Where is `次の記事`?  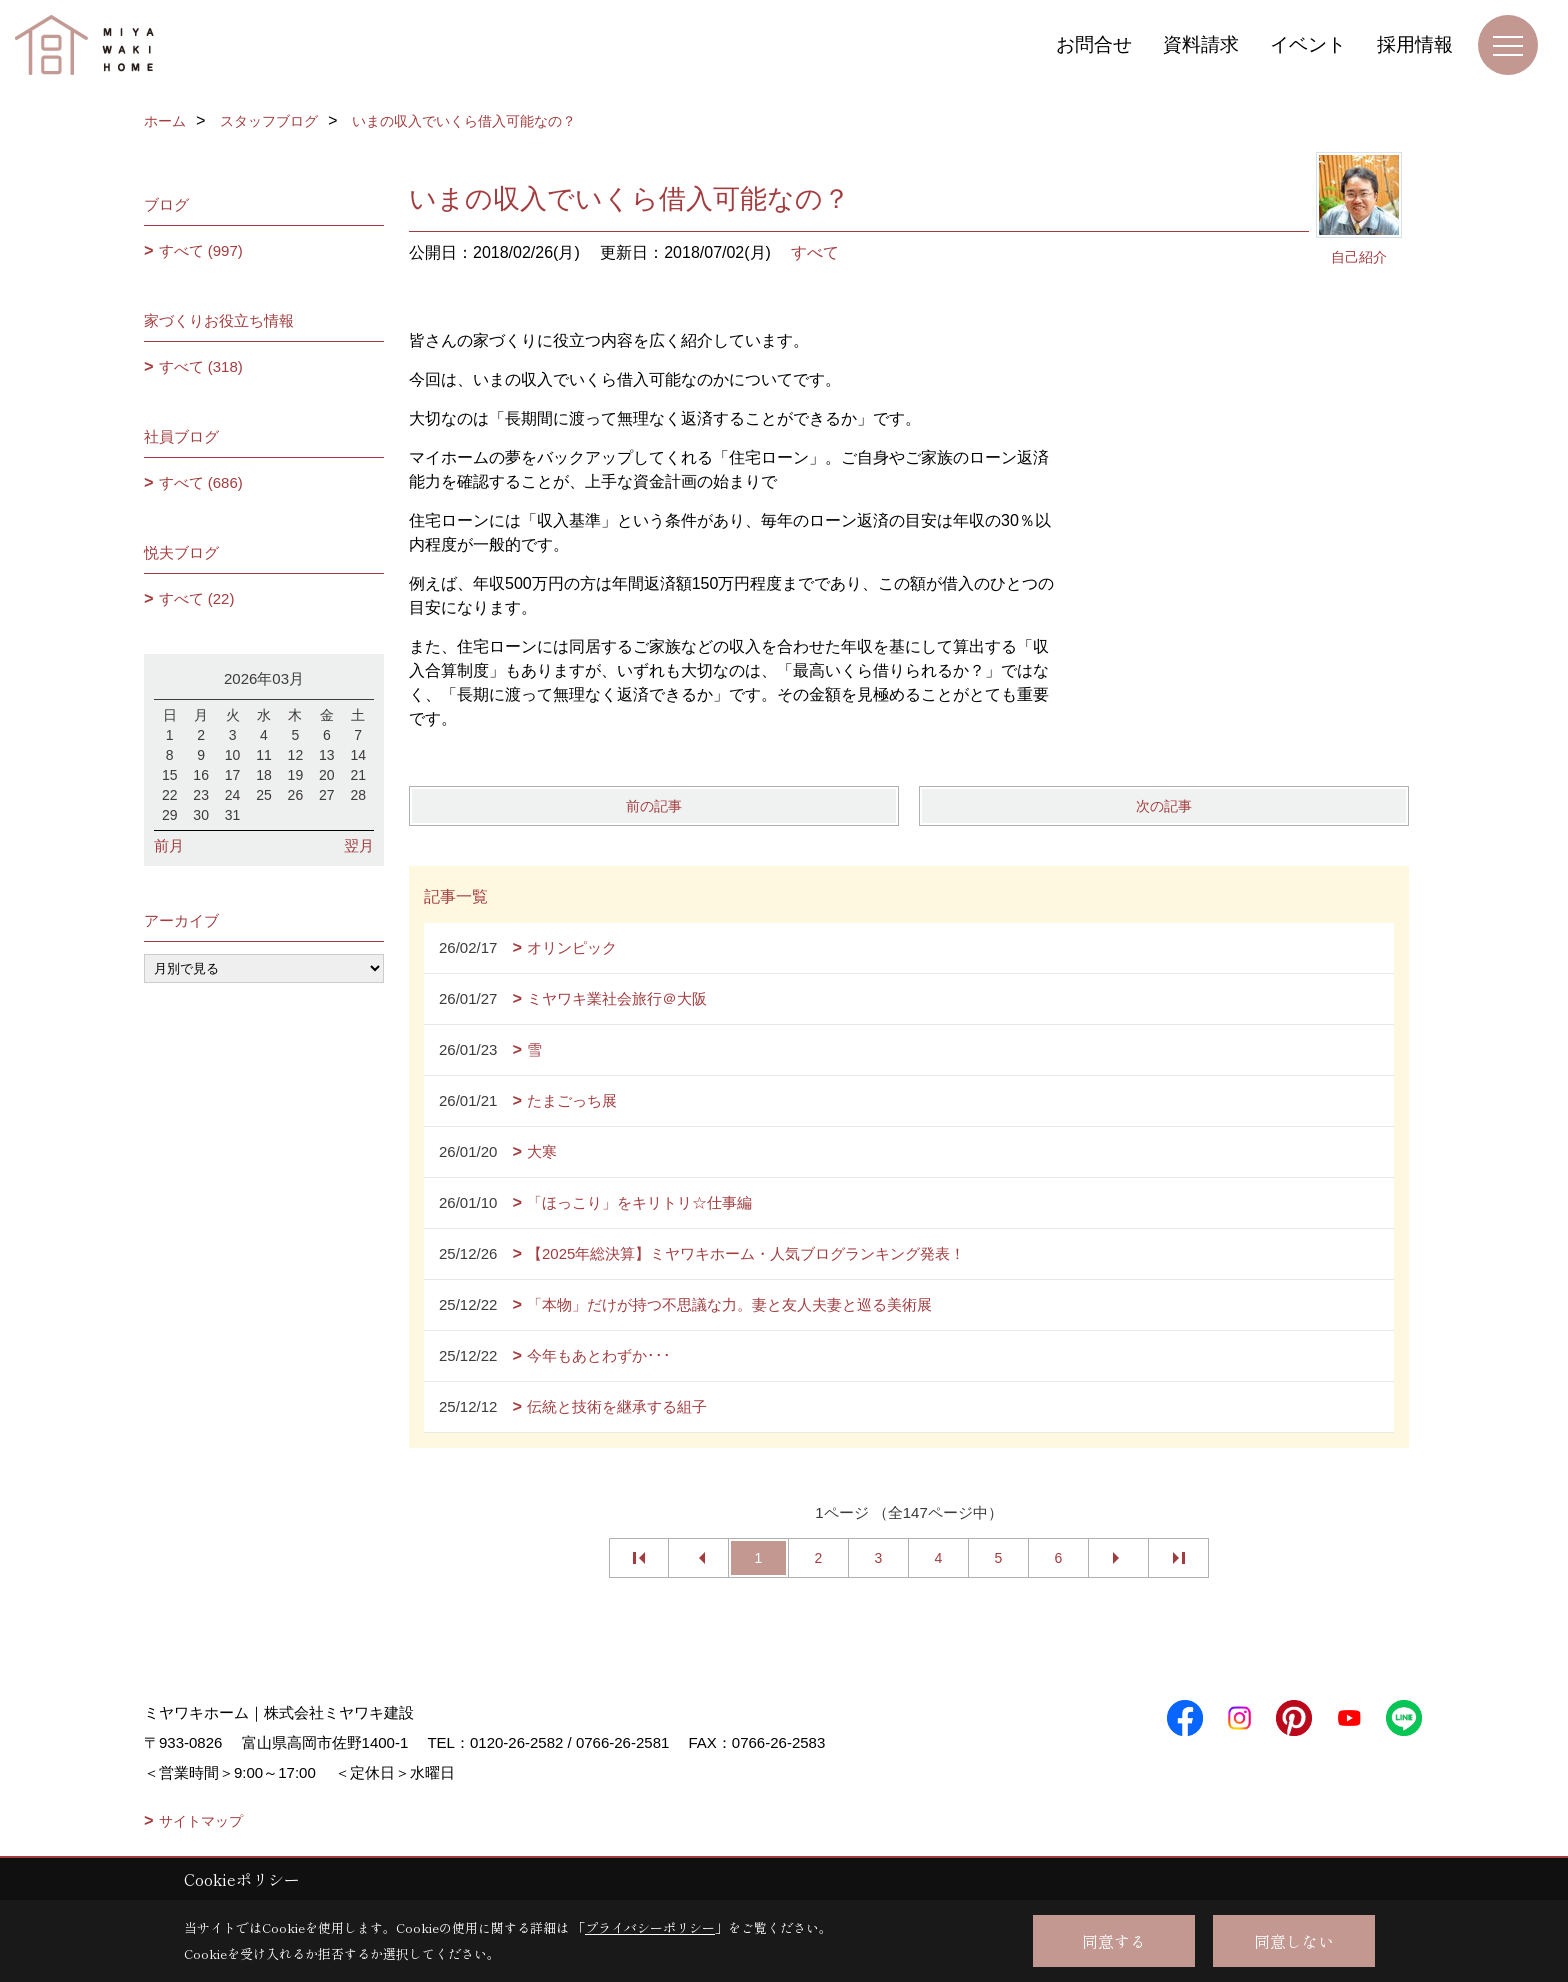
次の記事 is located at coordinates (1164, 806).